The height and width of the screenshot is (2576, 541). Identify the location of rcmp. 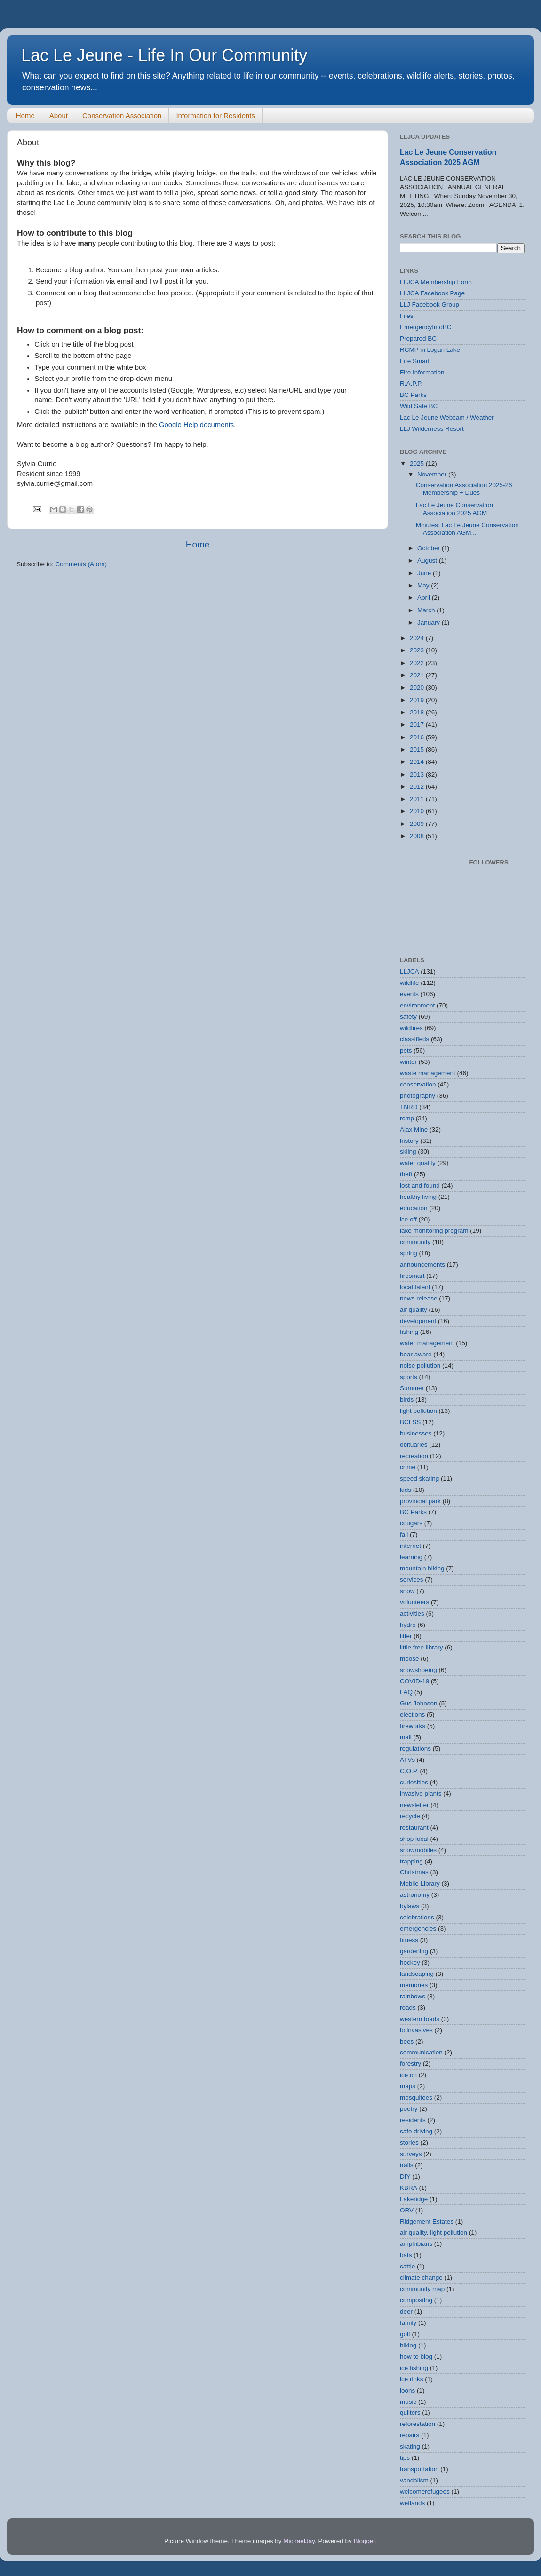
(407, 1118).